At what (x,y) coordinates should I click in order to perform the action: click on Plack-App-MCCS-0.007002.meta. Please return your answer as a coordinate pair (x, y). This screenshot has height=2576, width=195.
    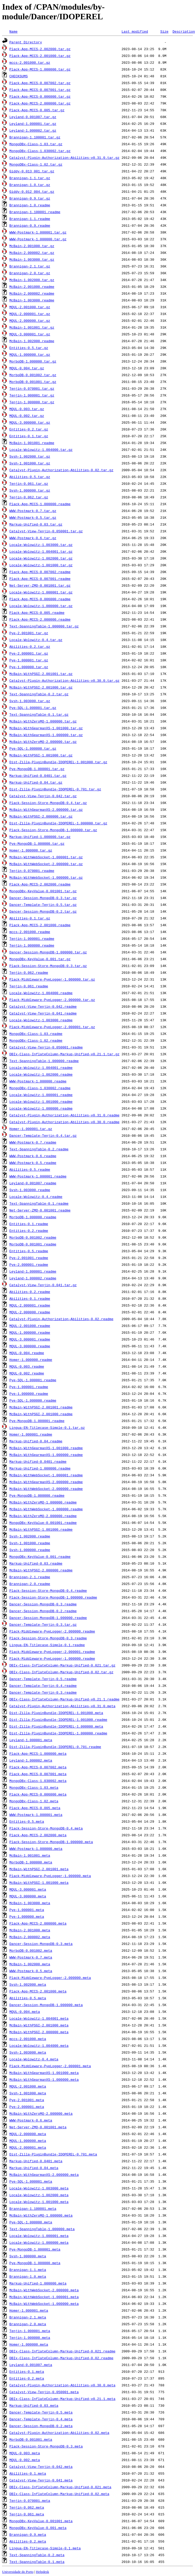
    Looking at the image, I should click on (37, 1767).